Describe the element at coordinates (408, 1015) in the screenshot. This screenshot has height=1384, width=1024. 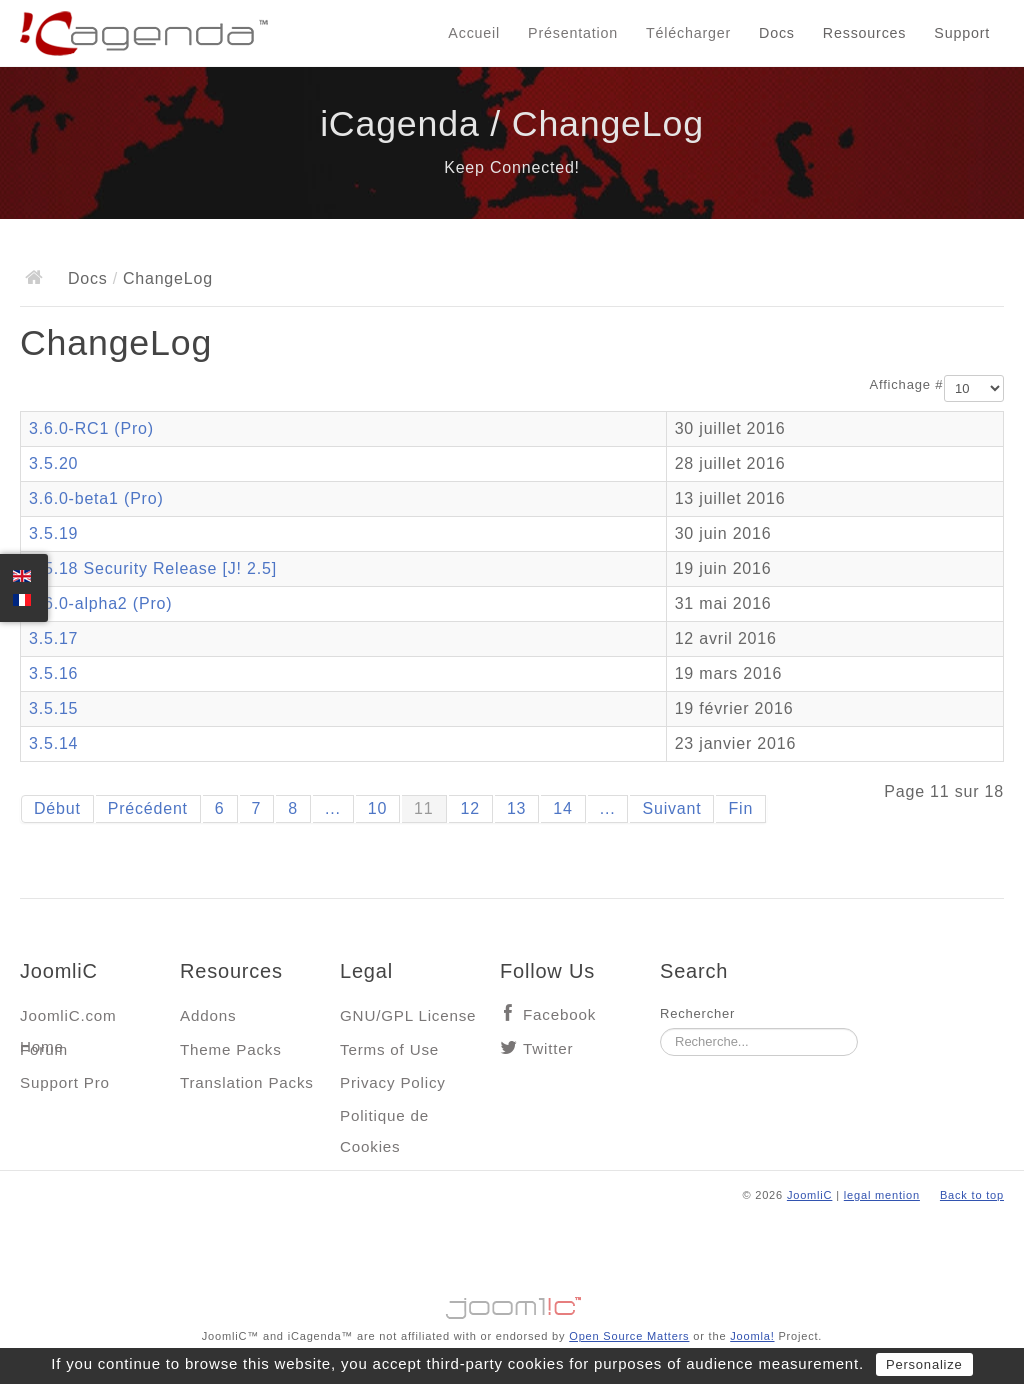
I see `GNU/GPL License` at that location.